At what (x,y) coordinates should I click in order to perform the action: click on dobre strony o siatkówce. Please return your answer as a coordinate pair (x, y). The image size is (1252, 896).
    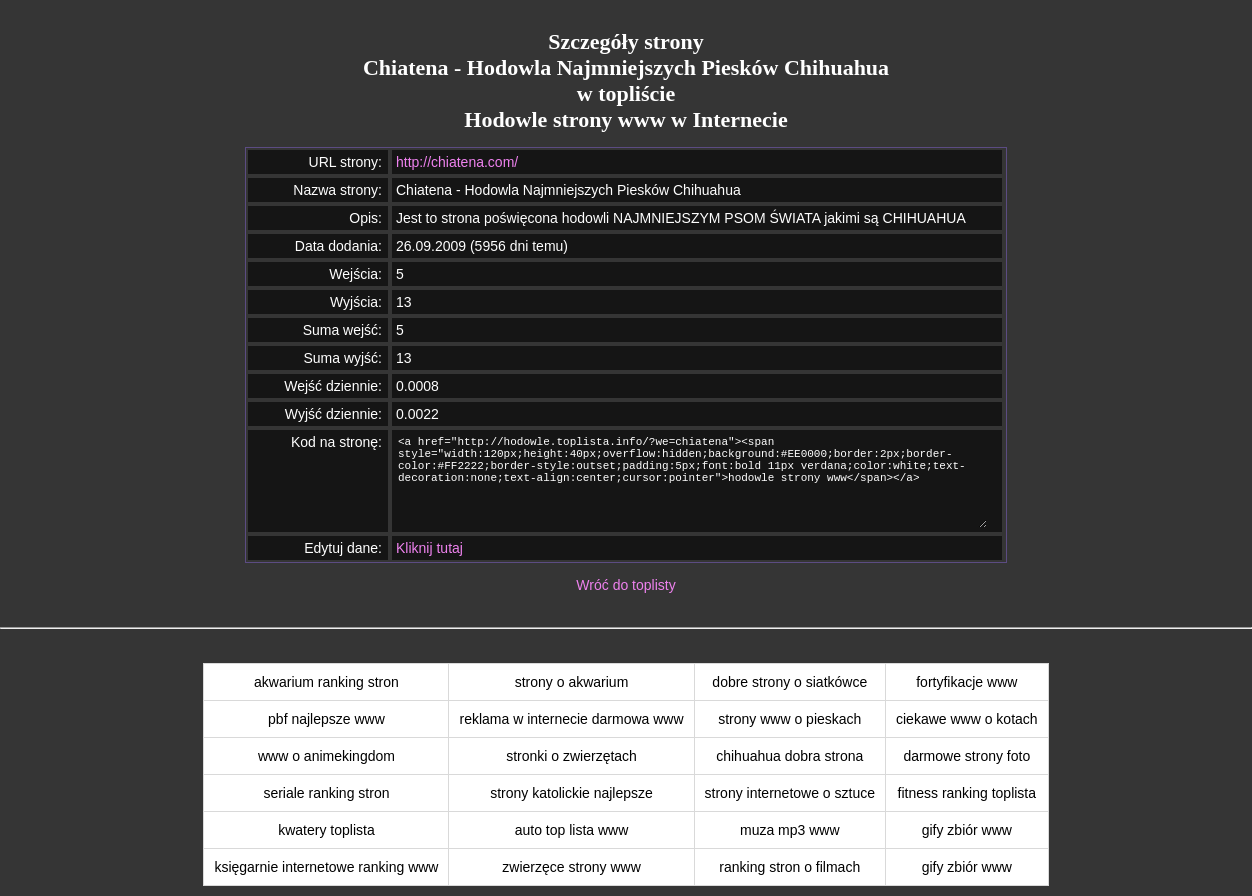
    Looking at the image, I should click on (789, 682).